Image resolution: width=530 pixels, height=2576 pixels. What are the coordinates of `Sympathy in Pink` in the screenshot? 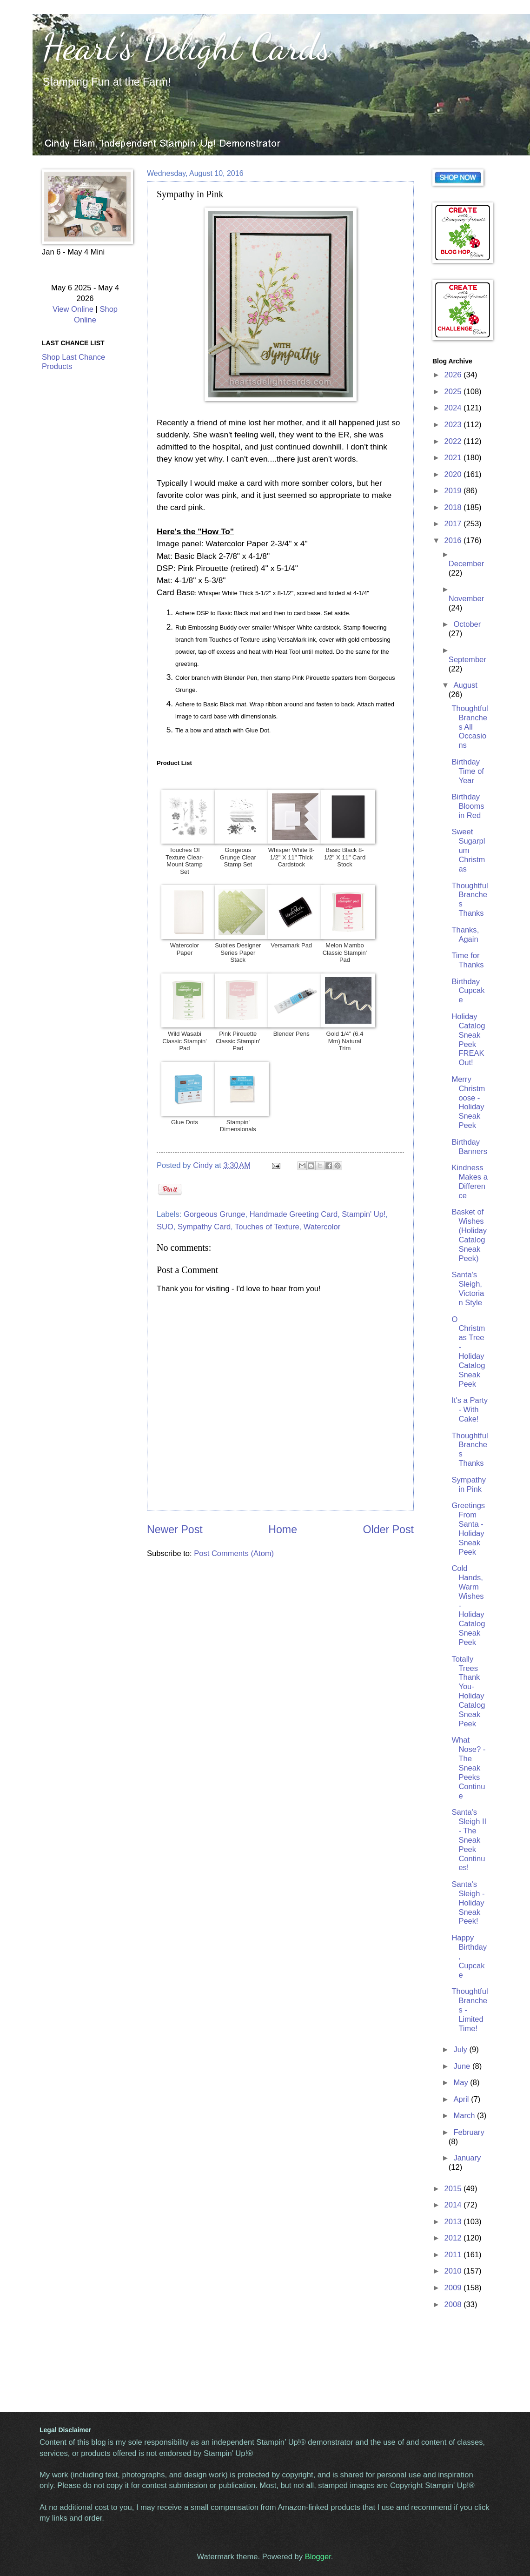 It's located at (468, 1485).